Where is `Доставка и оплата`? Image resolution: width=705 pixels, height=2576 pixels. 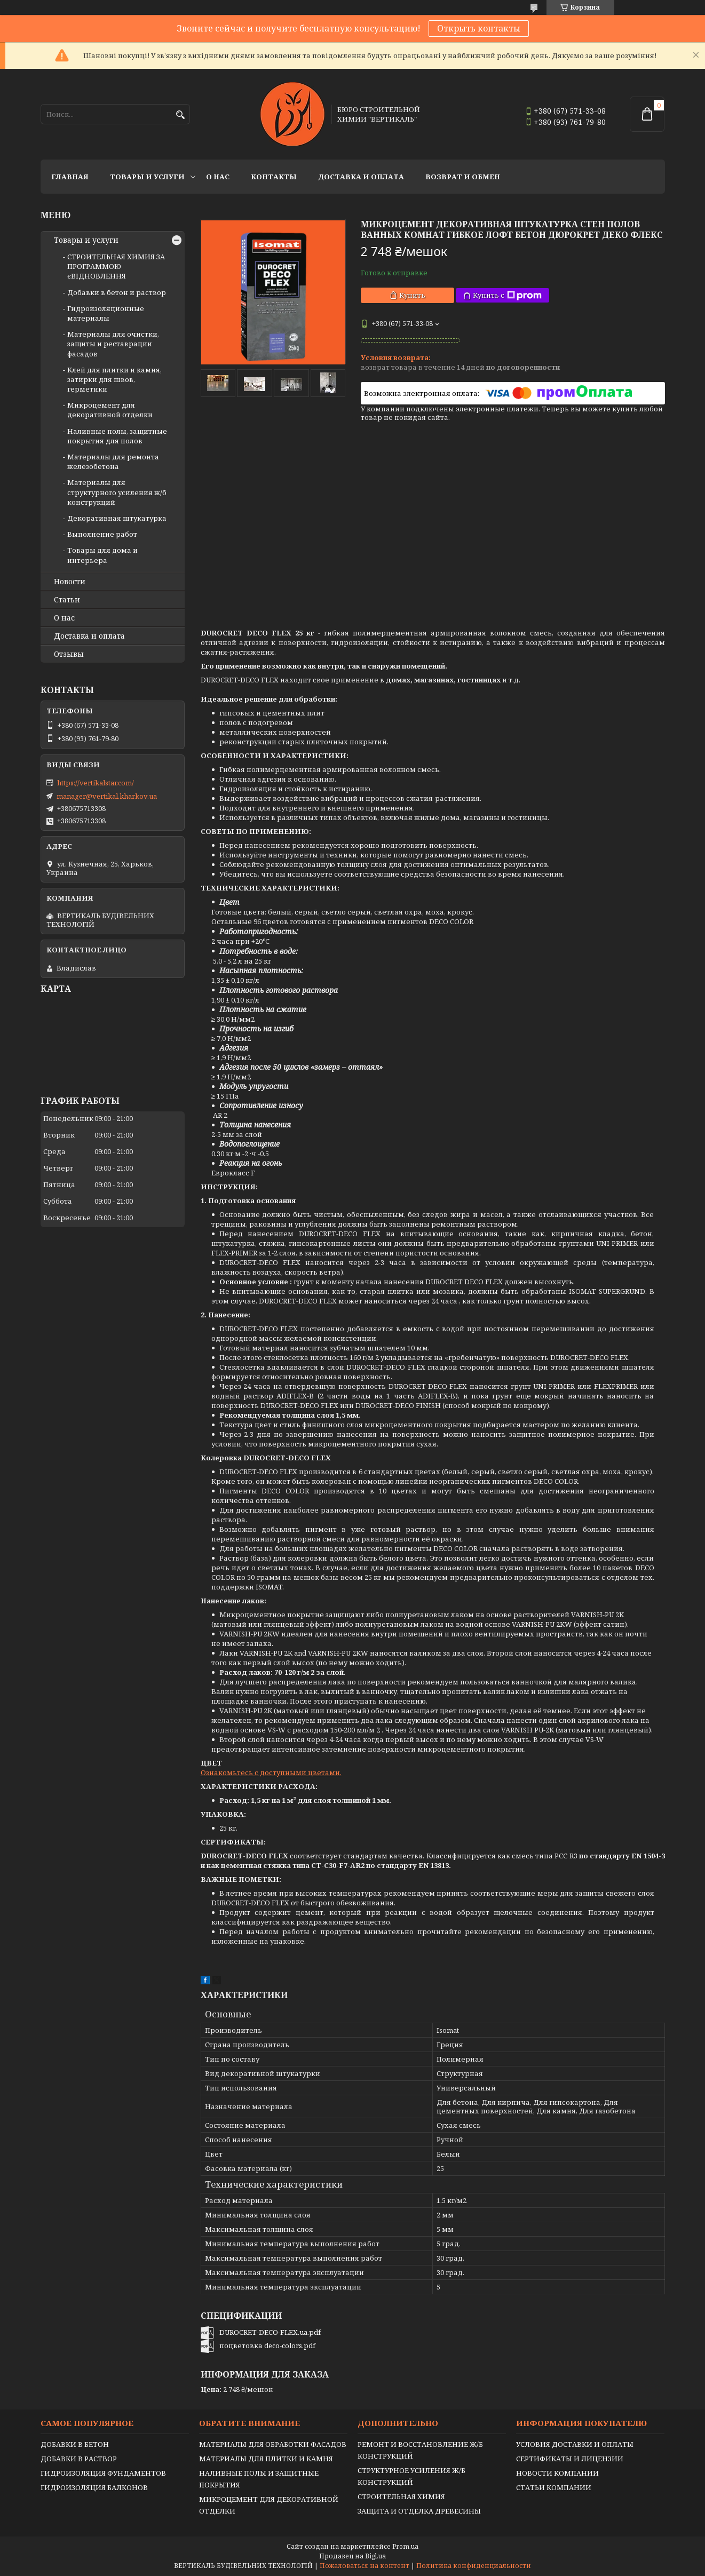
Доставка и оплата is located at coordinates (361, 176).